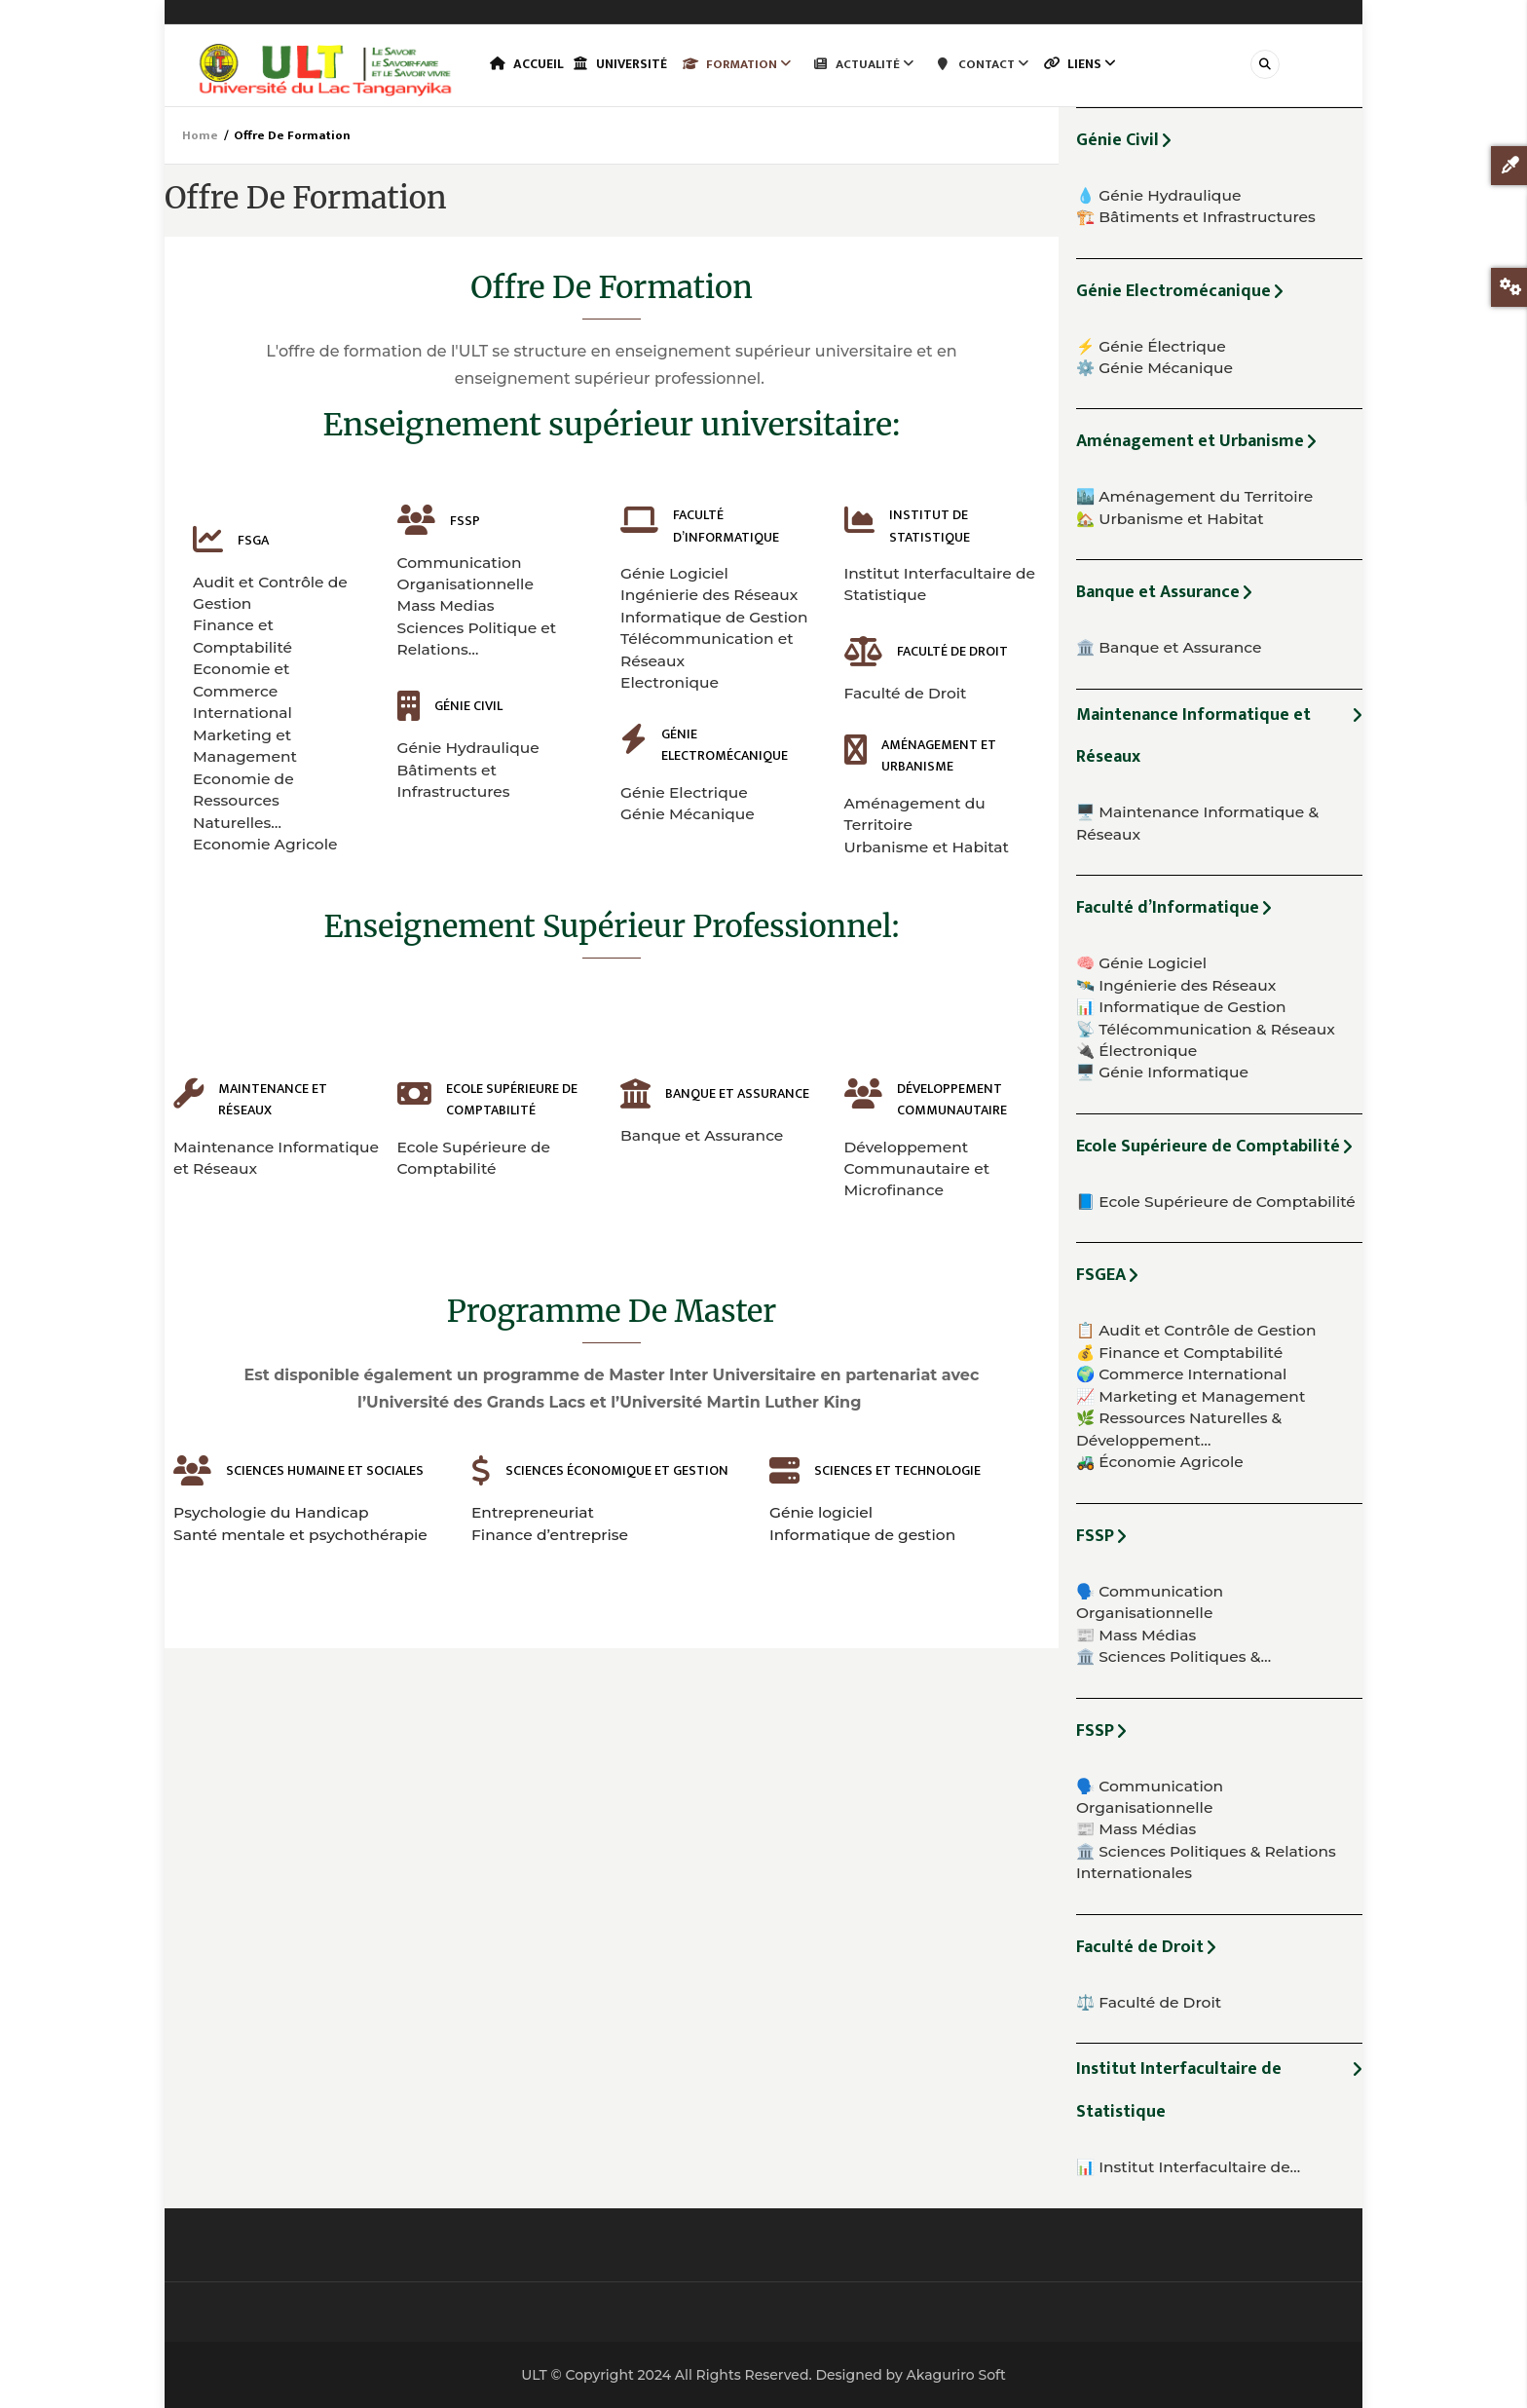 The width and height of the screenshot is (1527, 2408). I want to click on Home, so click(200, 135).